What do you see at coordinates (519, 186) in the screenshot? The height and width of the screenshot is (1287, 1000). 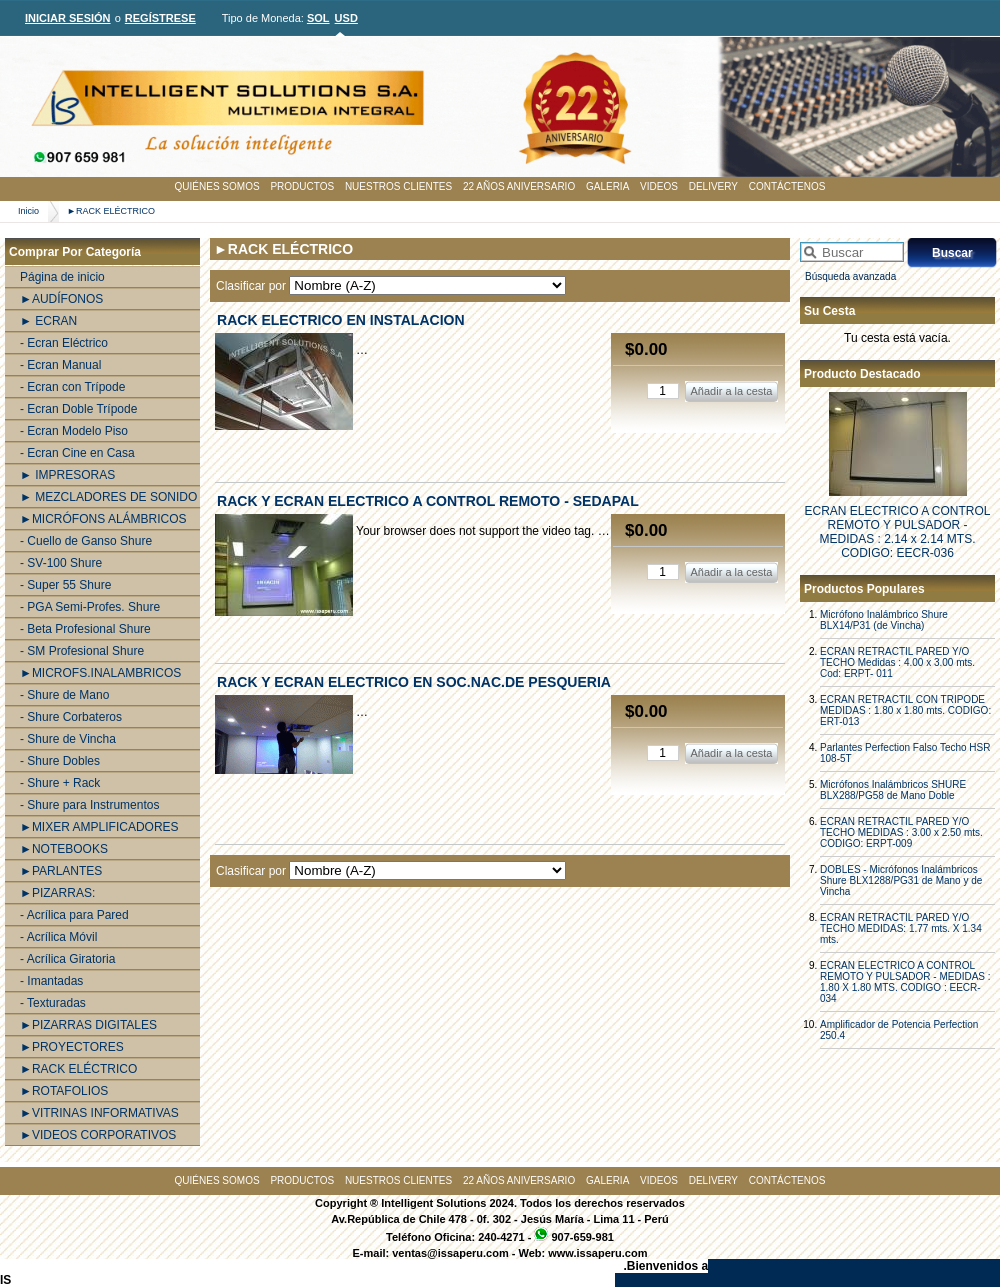 I see `22 AÑOS ANIVERSARIO` at bounding box center [519, 186].